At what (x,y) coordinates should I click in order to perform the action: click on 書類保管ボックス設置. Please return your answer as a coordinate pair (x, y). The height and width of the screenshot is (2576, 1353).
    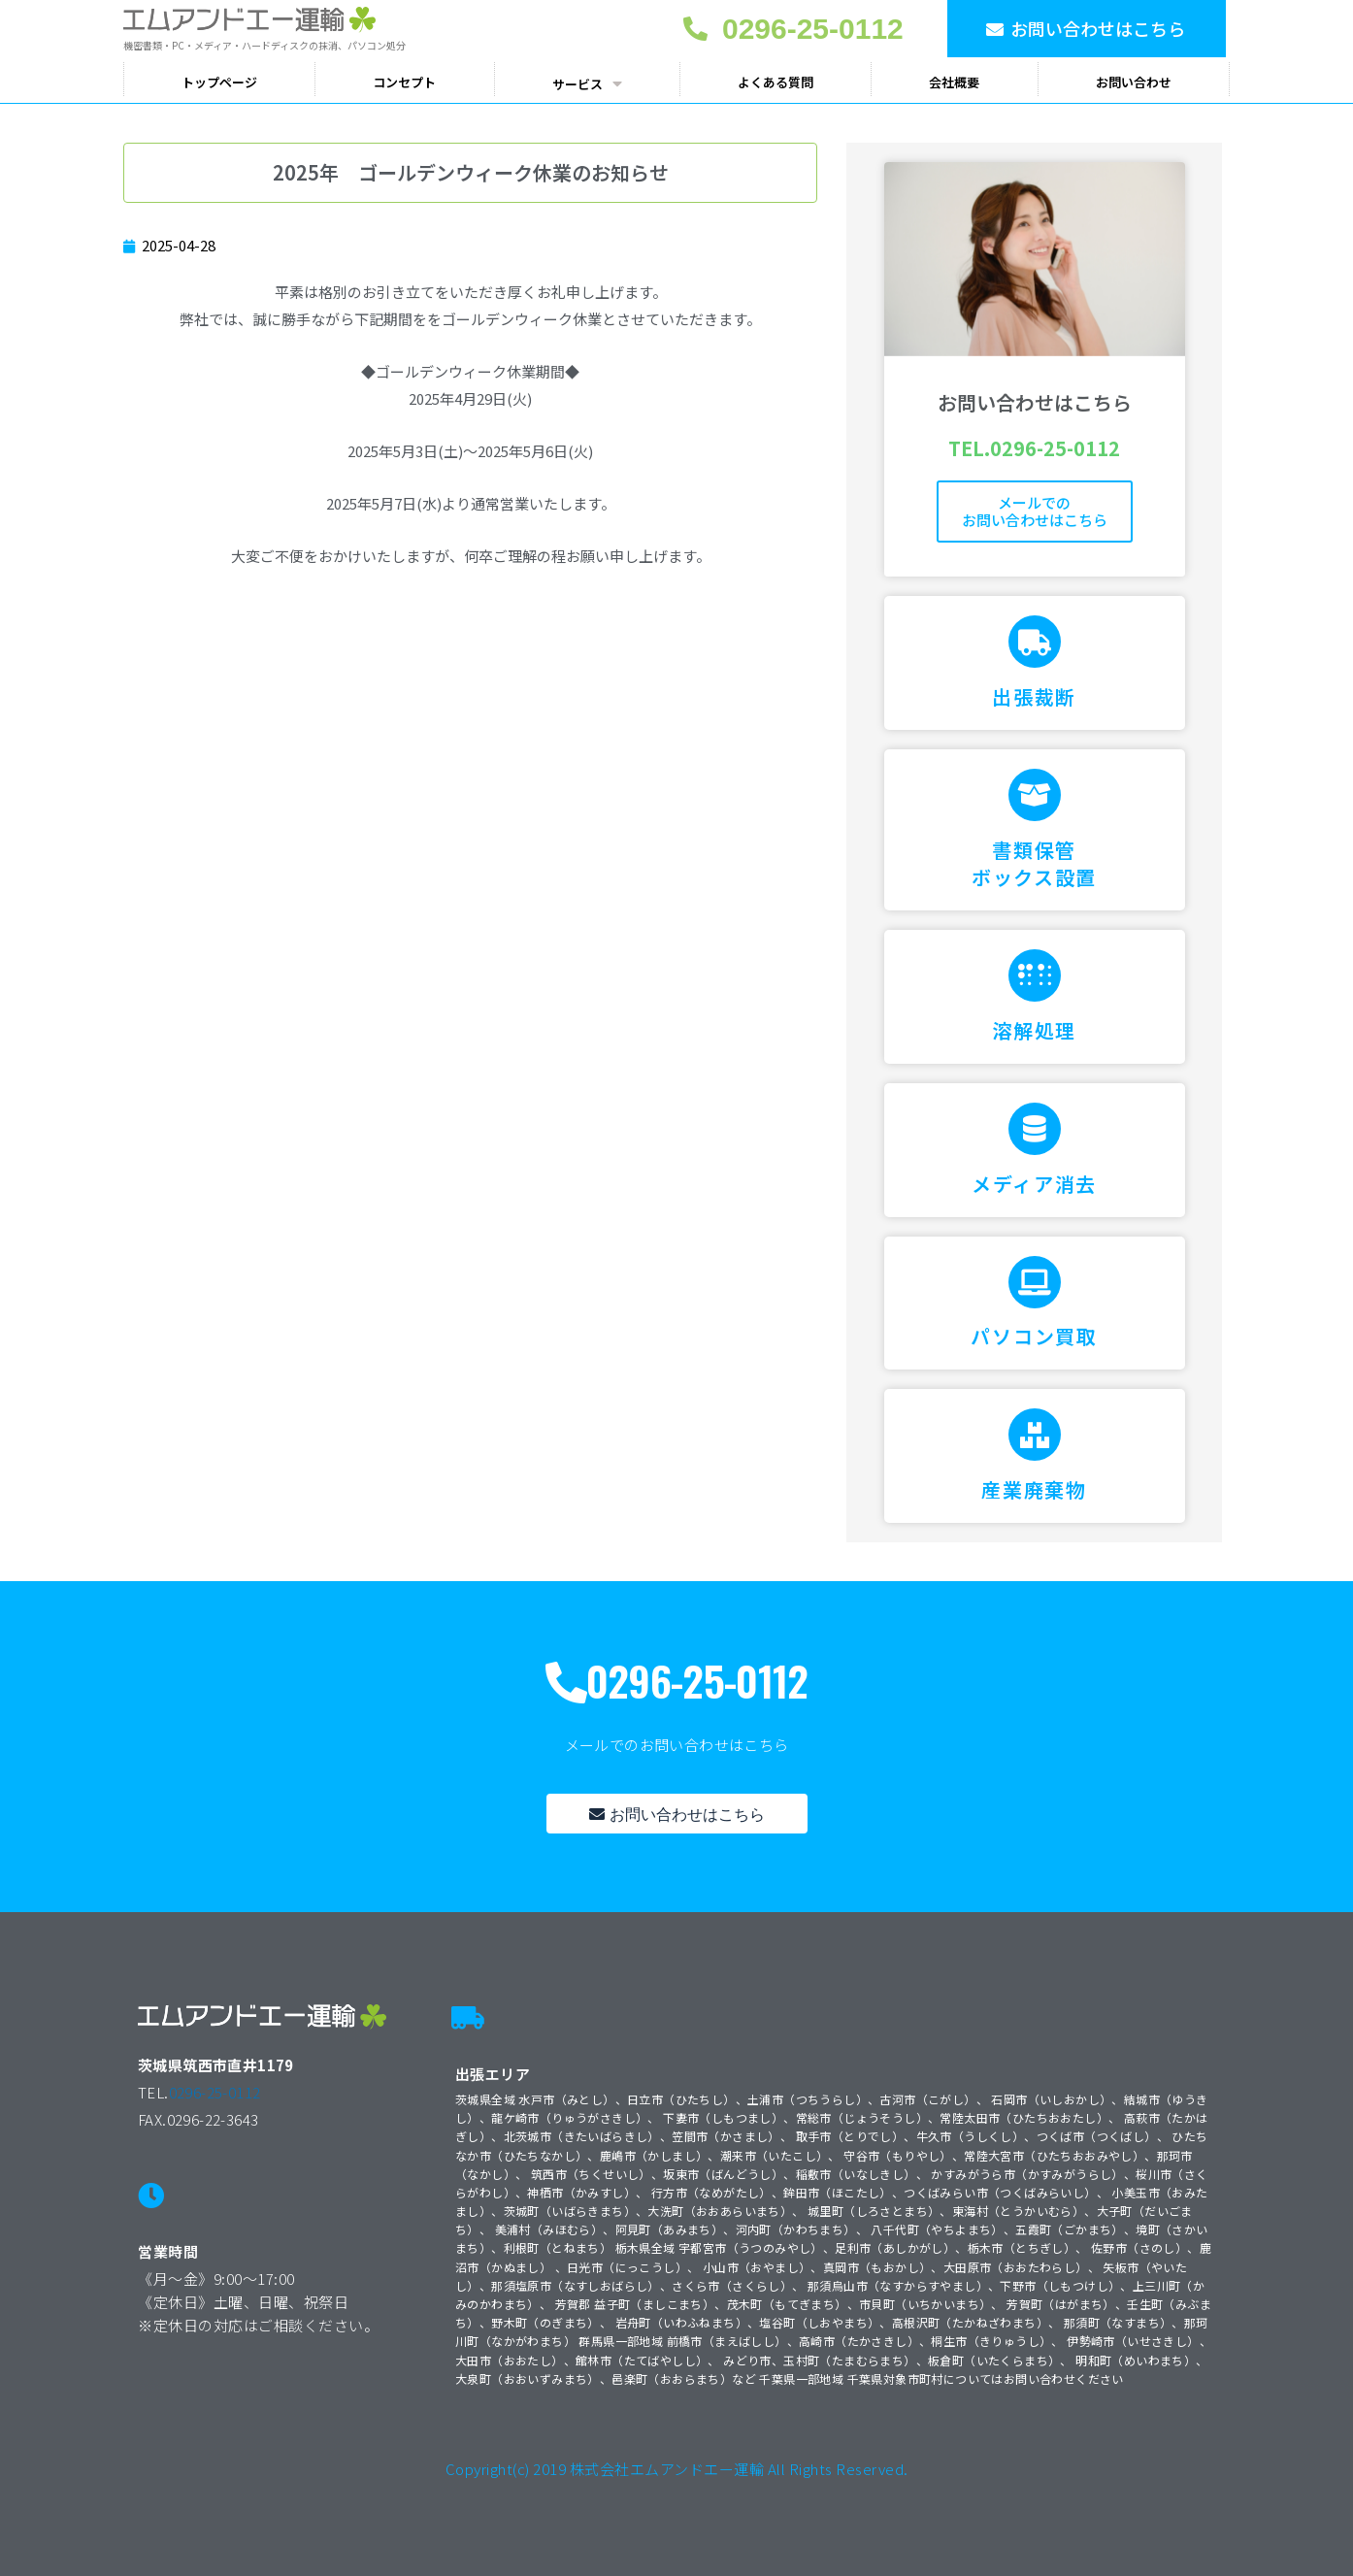
    Looking at the image, I should click on (1034, 863).